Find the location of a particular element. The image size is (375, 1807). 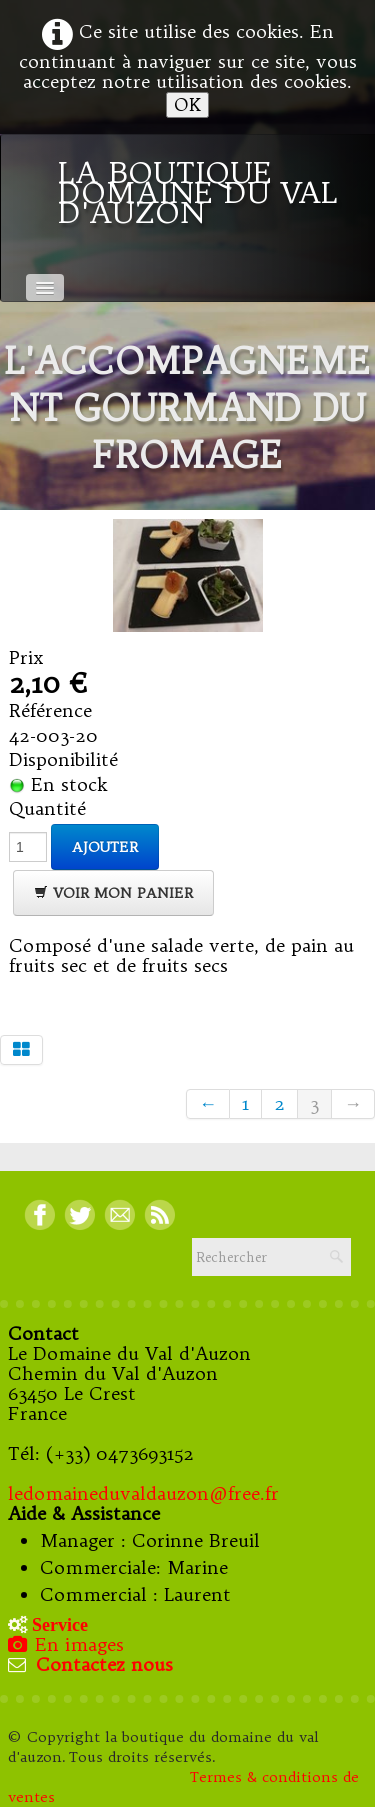

Disponibilité is located at coordinates (63, 760).